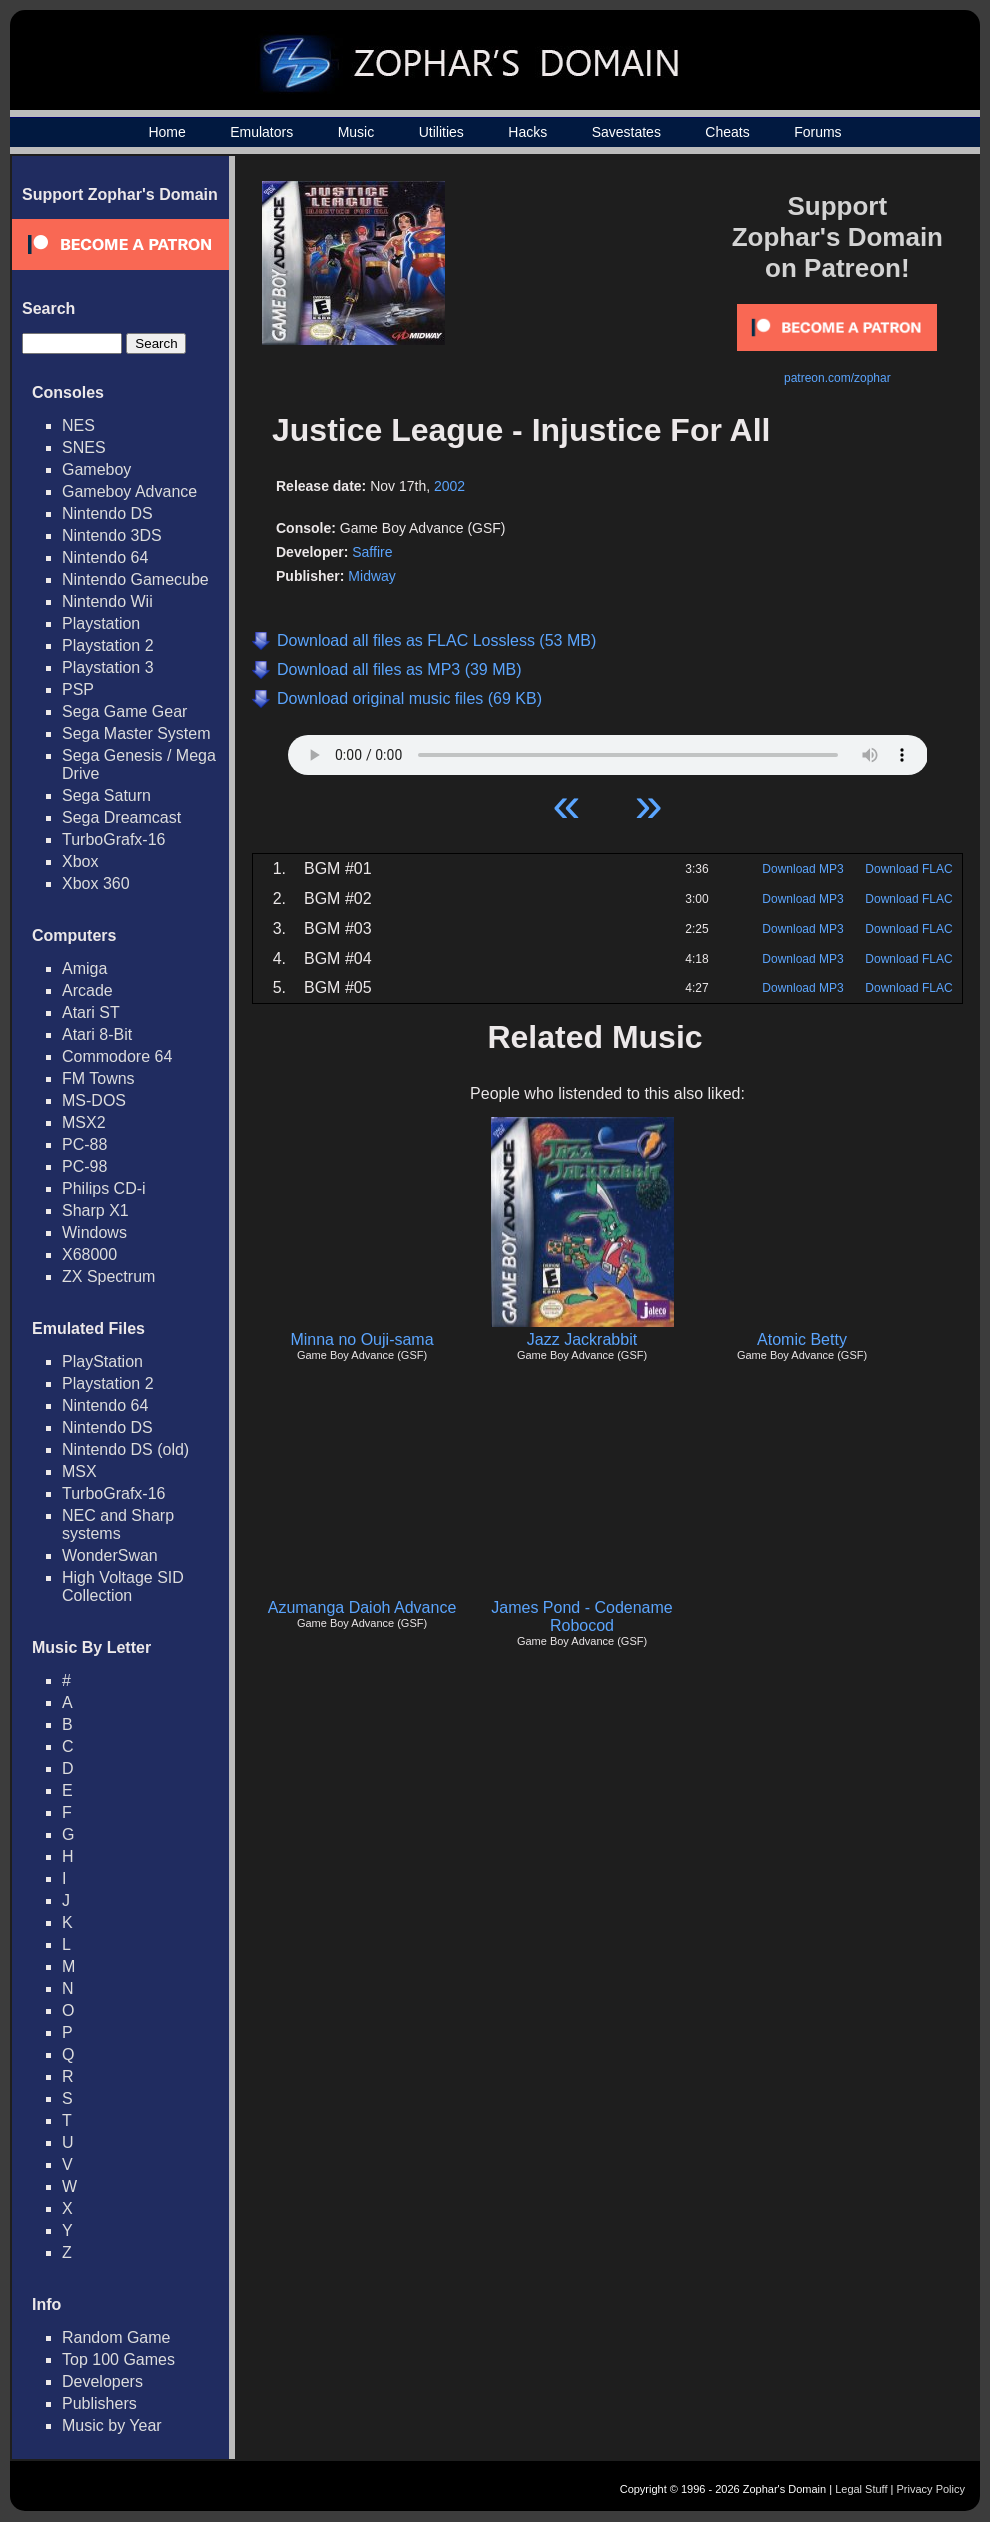 The image size is (990, 2522). What do you see at coordinates (78, 689) in the screenshot?
I see `PSP` at bounding box center [78, 689].